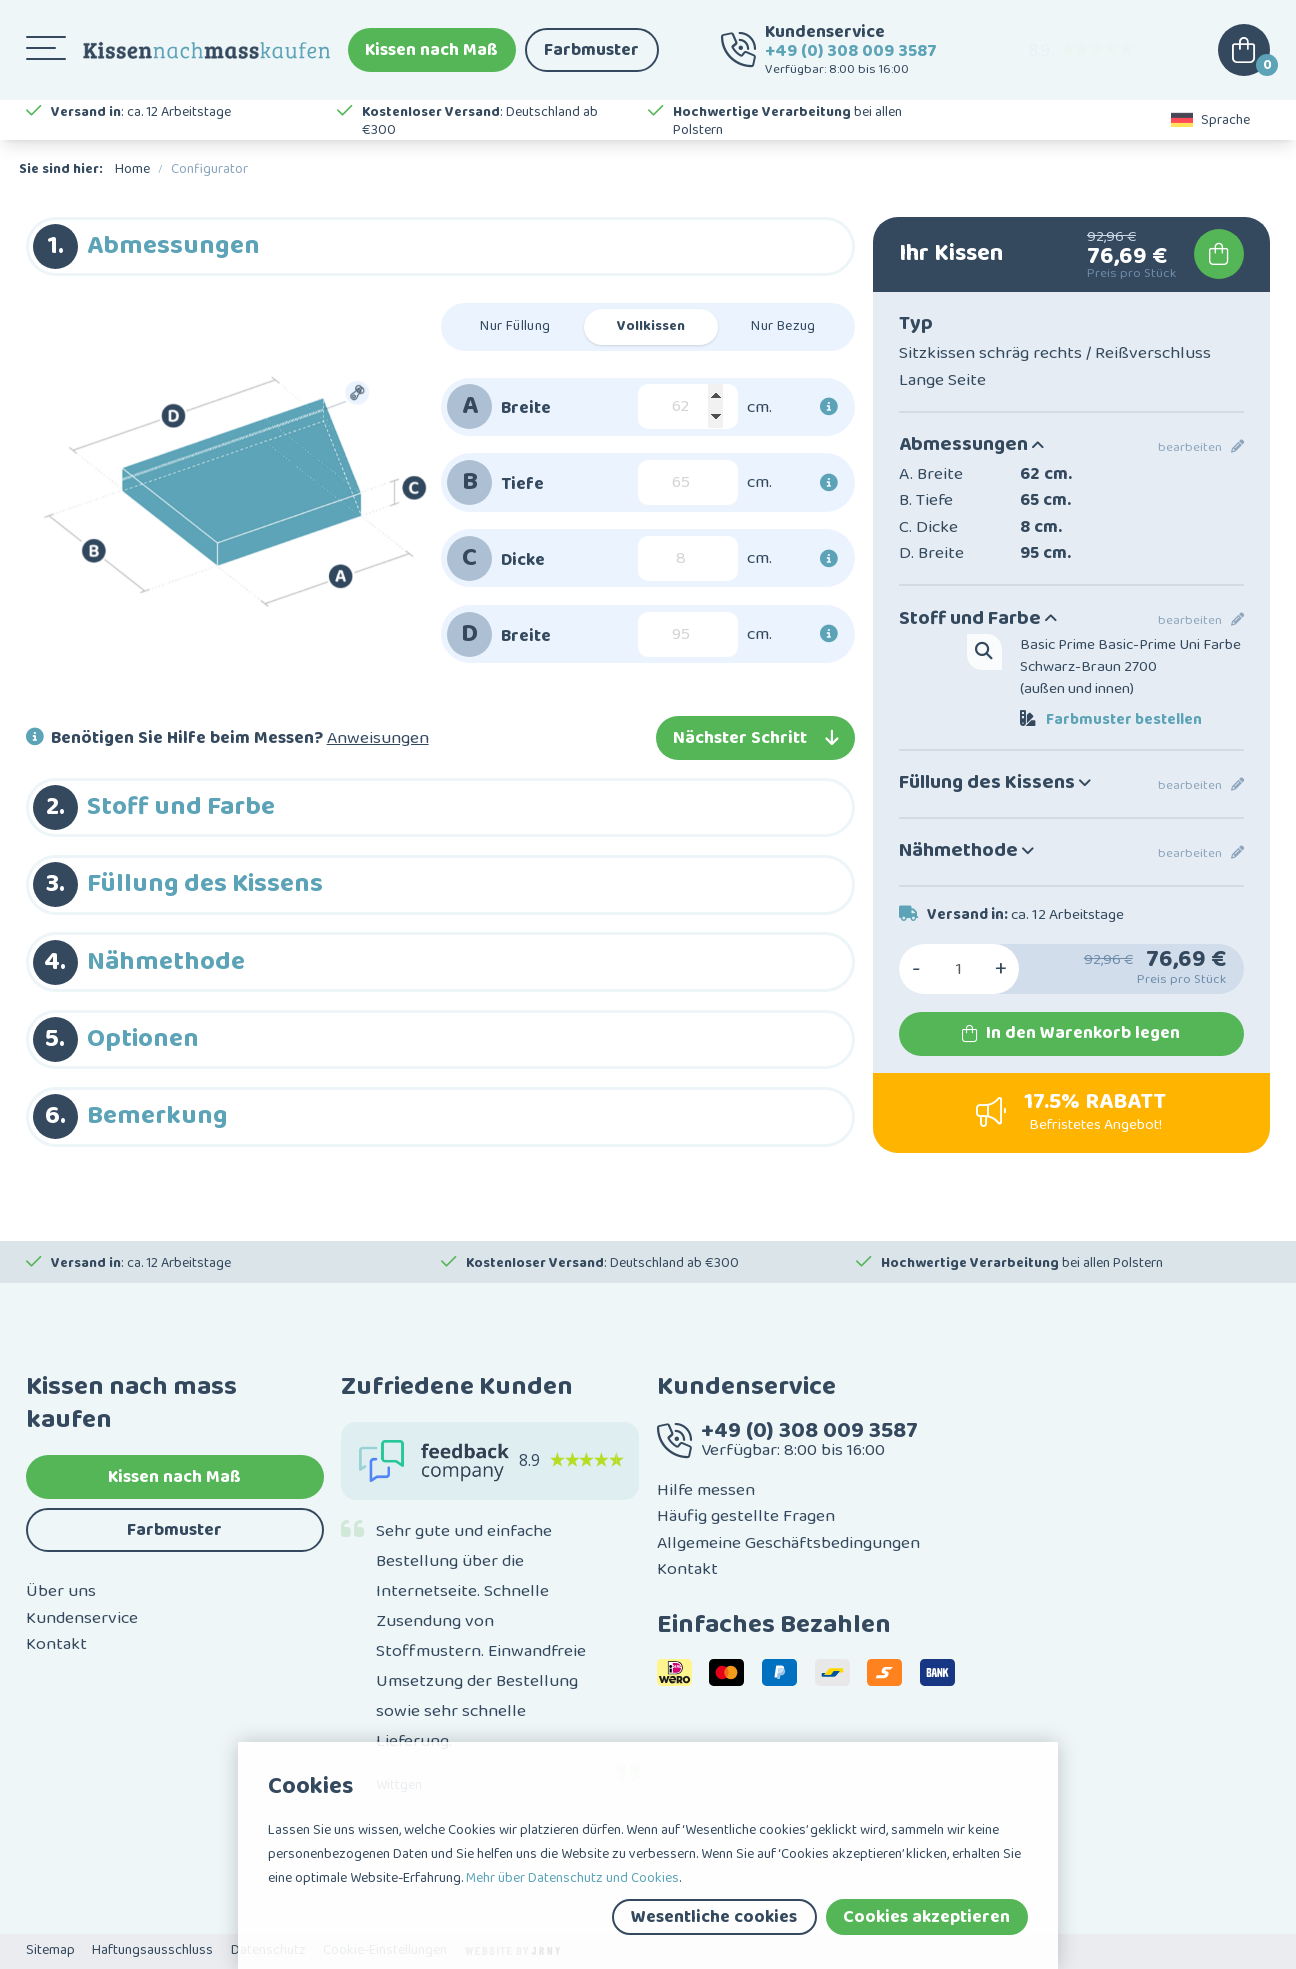 The image size is (1296, 1969). What do you see at coordinates (572, 1878) in the screenshot?
I see `Mehr über Datenschutz und Cookies` at bounding box center [572, 1878].